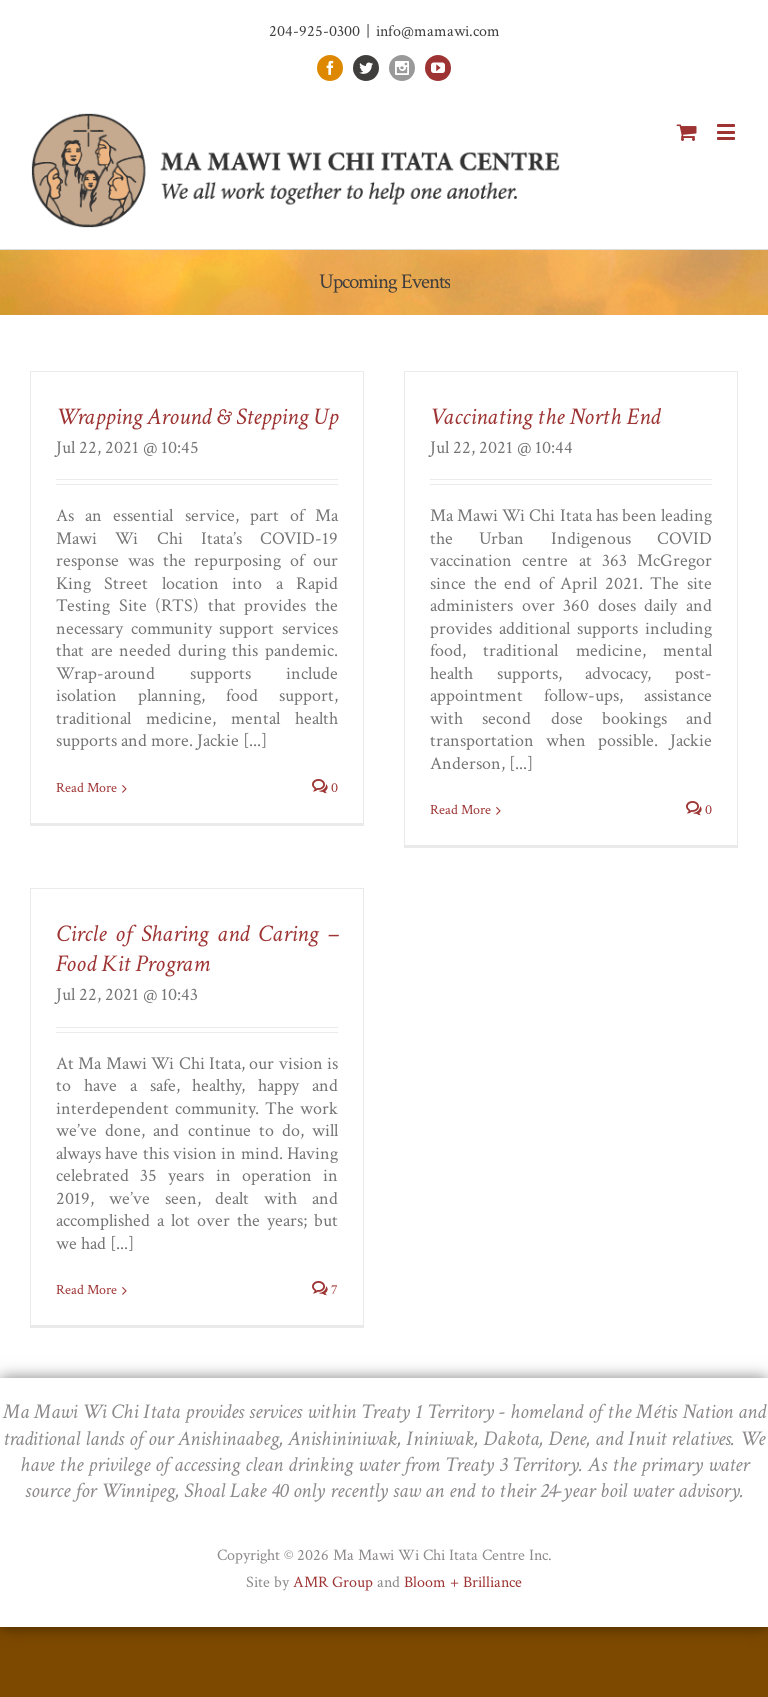 This screenshot has height=1697, width=768. Describe the element at coordinates (333, 1582) in the screenshot. I see `AMR Group` at that location.